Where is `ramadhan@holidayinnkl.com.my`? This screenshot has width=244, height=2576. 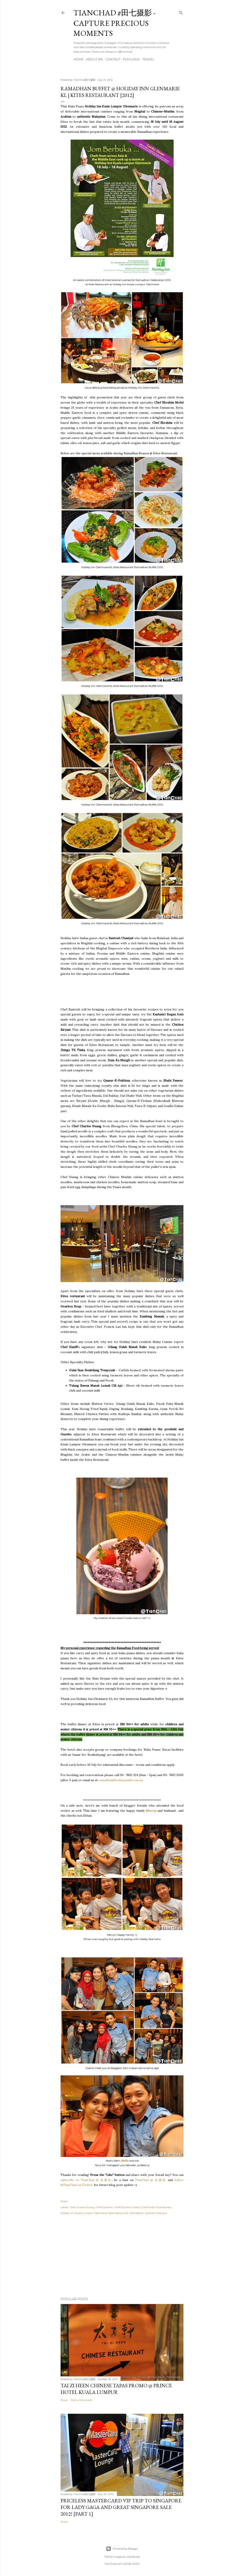 ramadhan@holidayinnkl.com.my is located at coordinates (121, 1780).